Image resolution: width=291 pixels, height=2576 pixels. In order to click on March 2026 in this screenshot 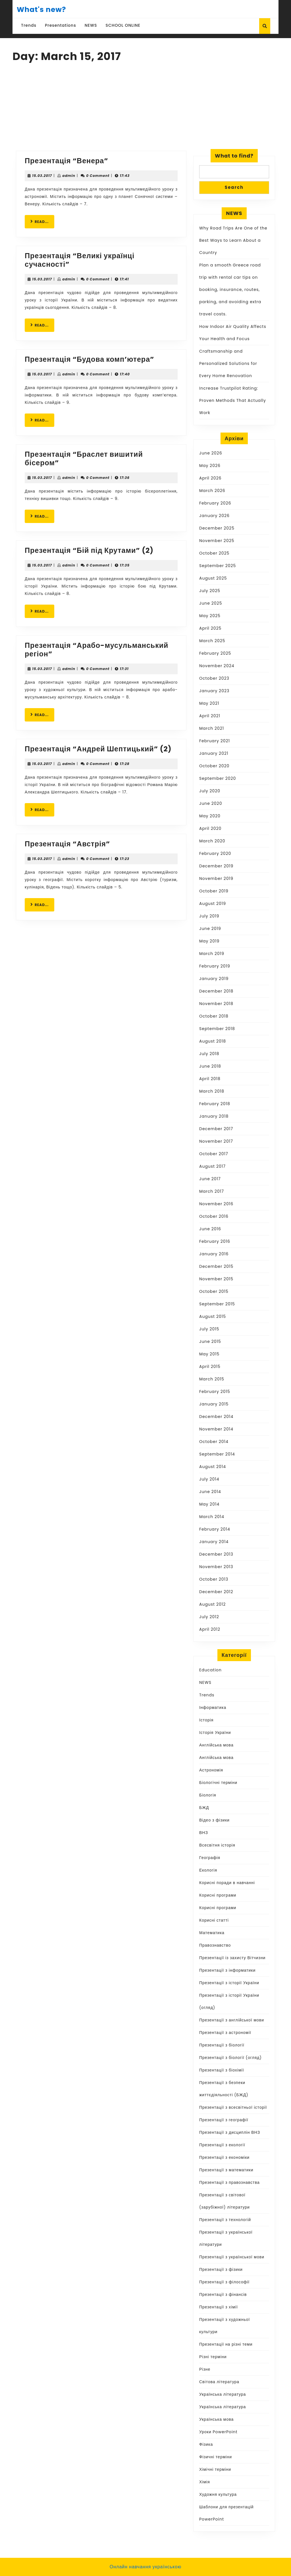, I will do `click(212, 490)`.